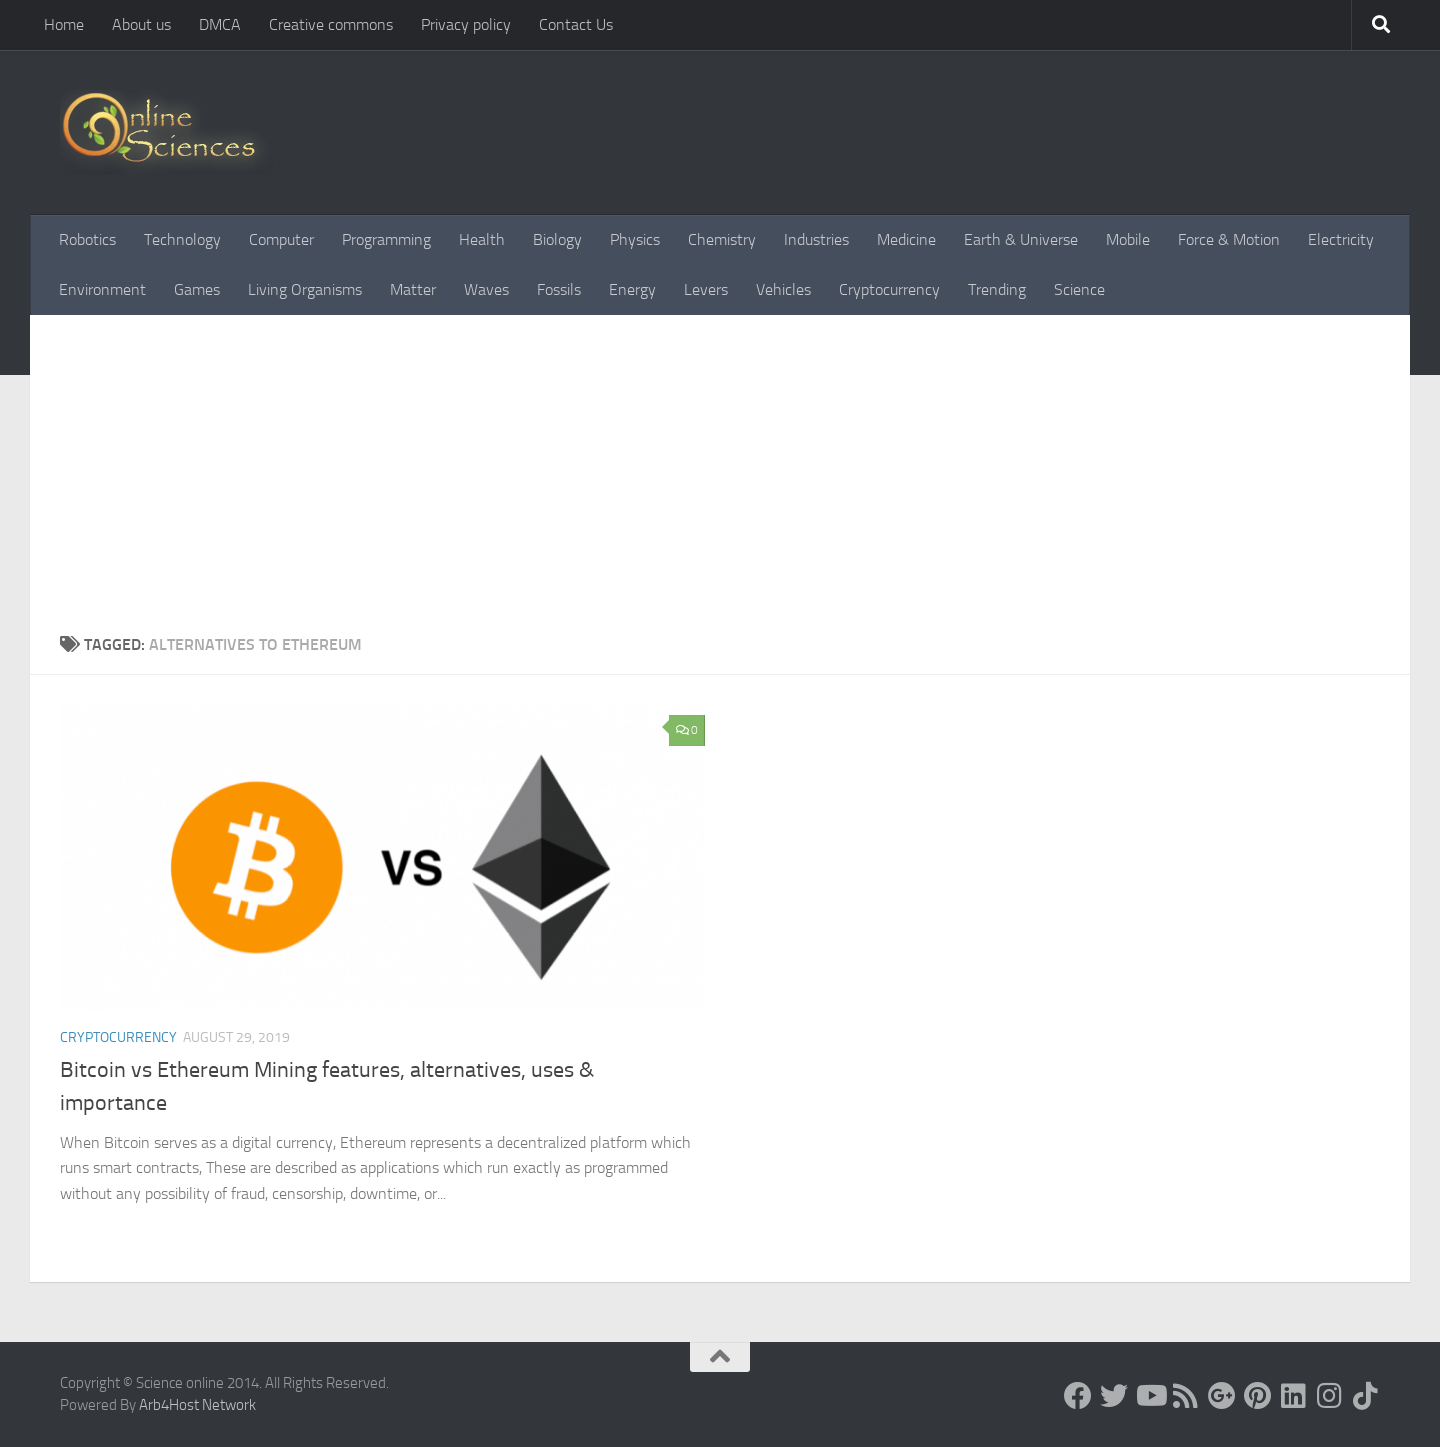 Image resolution: width=1440 pixels, height=1447 pixels. I want to click on Medicine, so click(906, 239).